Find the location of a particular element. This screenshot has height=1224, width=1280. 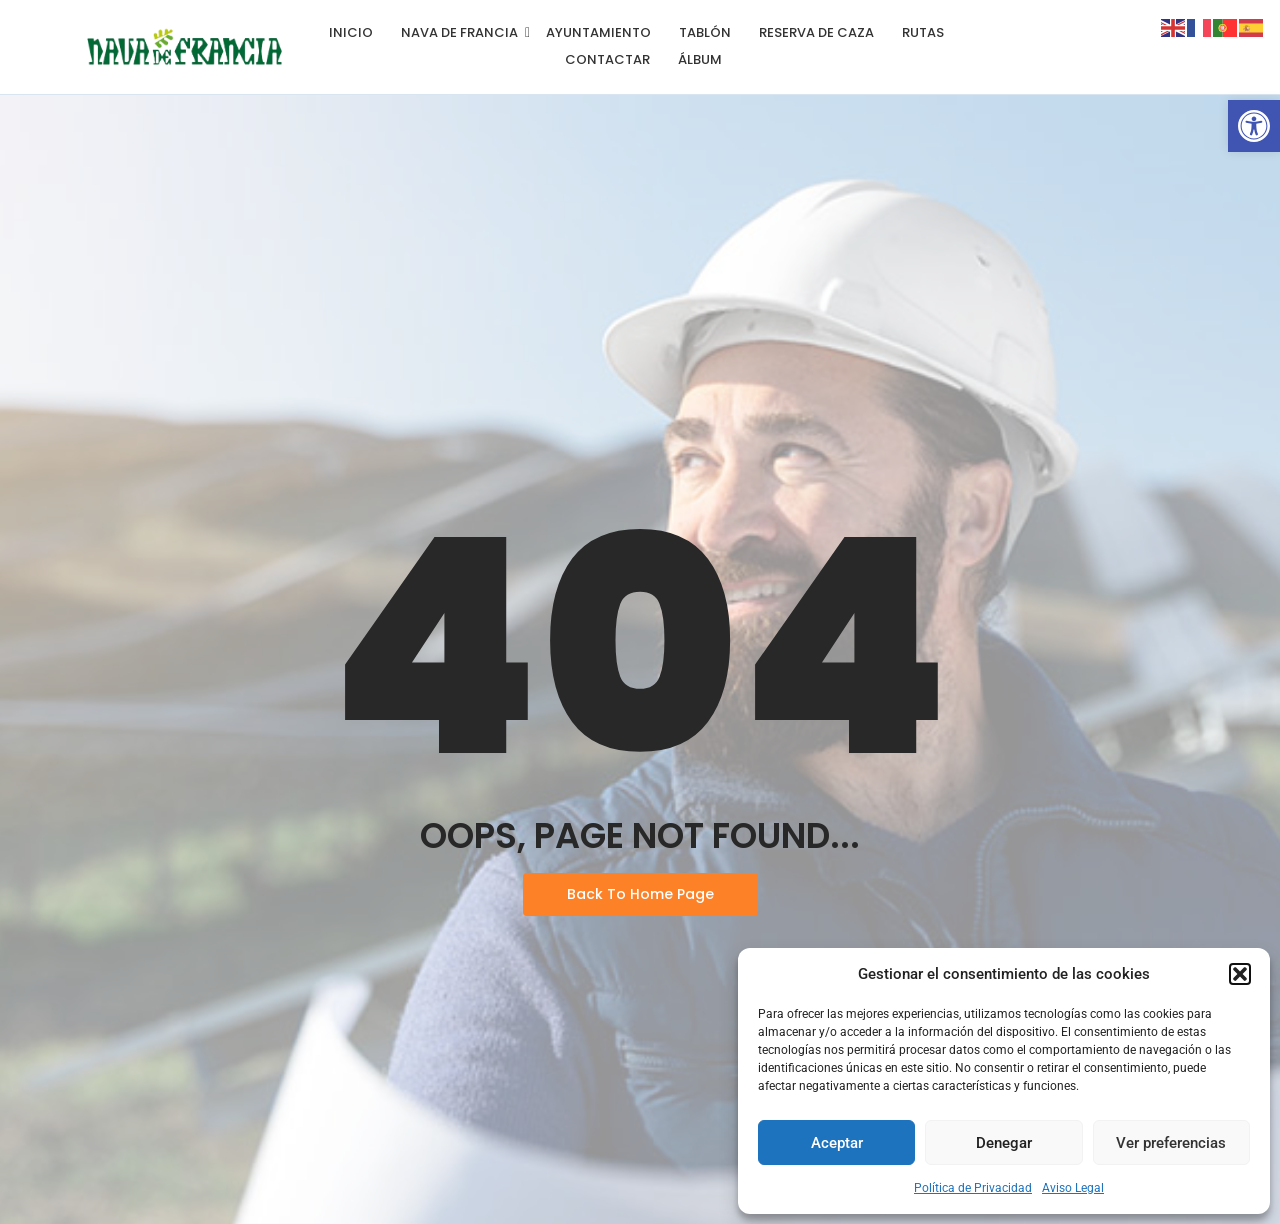

Rutas is located at coordinates (923, 32).